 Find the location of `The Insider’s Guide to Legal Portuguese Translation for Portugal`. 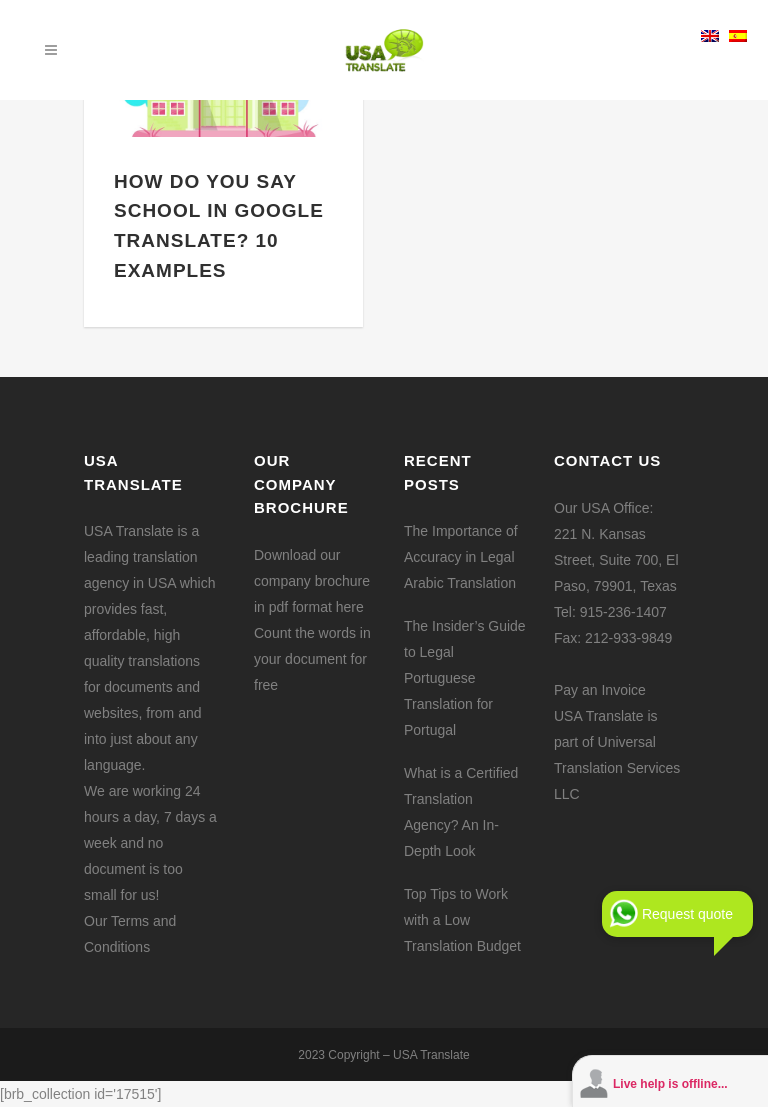

The Insider’s Guide to Legal Portuguese Translation for Portugal is located at coordinates (465, 678).